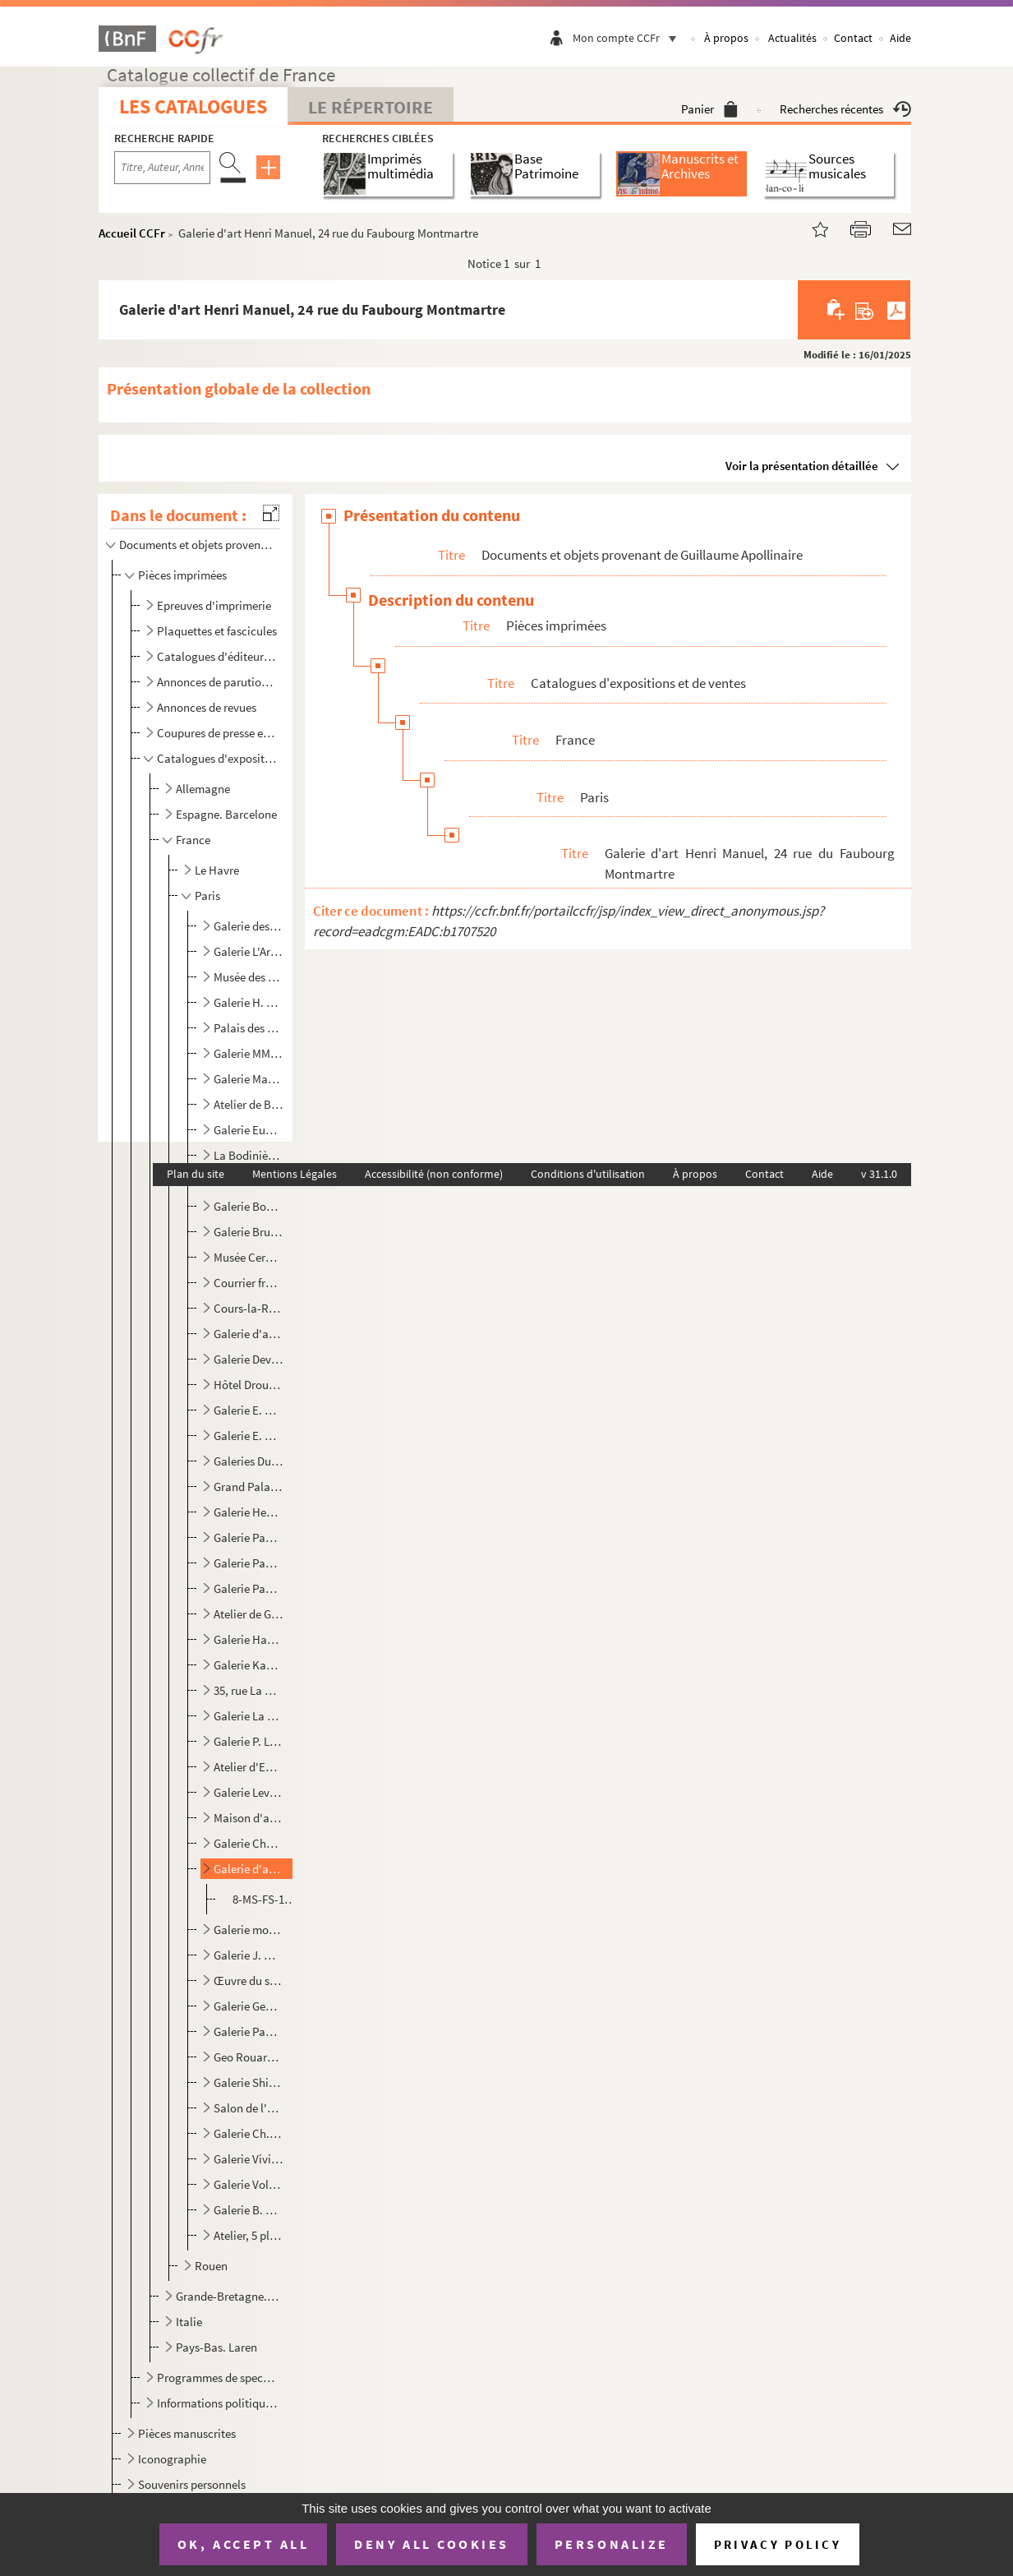  What do you see at coordinates (217, 682) in the screenshot?
I see `Annonces de parution d'ouvrages` at bounding box center [217, 682].